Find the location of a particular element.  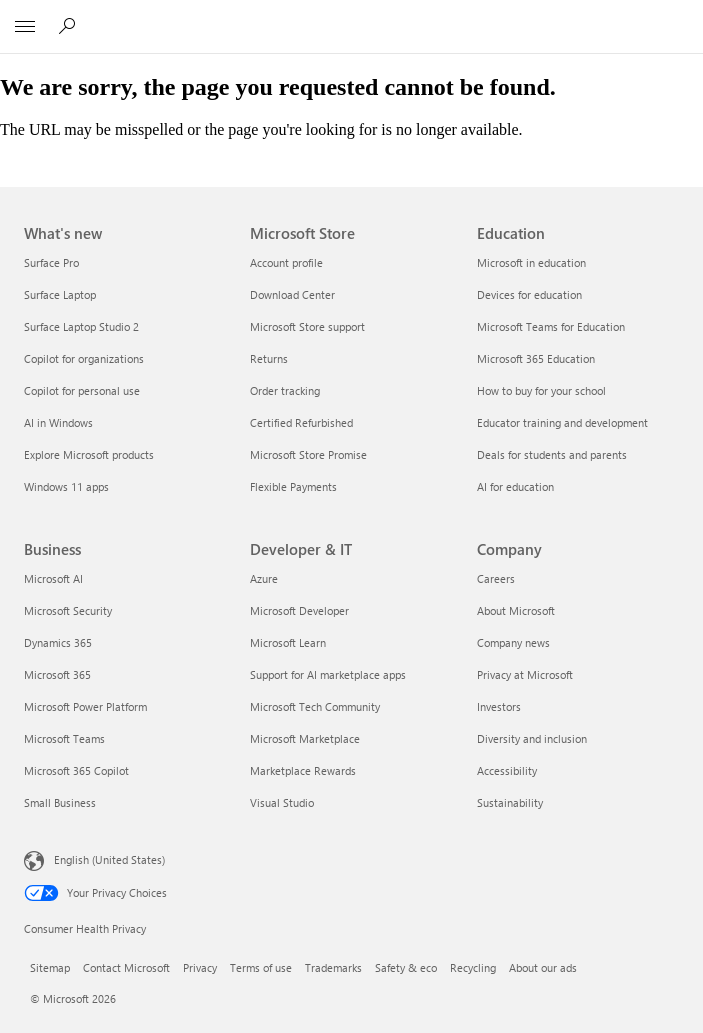

[Search or ask a question] is located at coordinates (70, 26).